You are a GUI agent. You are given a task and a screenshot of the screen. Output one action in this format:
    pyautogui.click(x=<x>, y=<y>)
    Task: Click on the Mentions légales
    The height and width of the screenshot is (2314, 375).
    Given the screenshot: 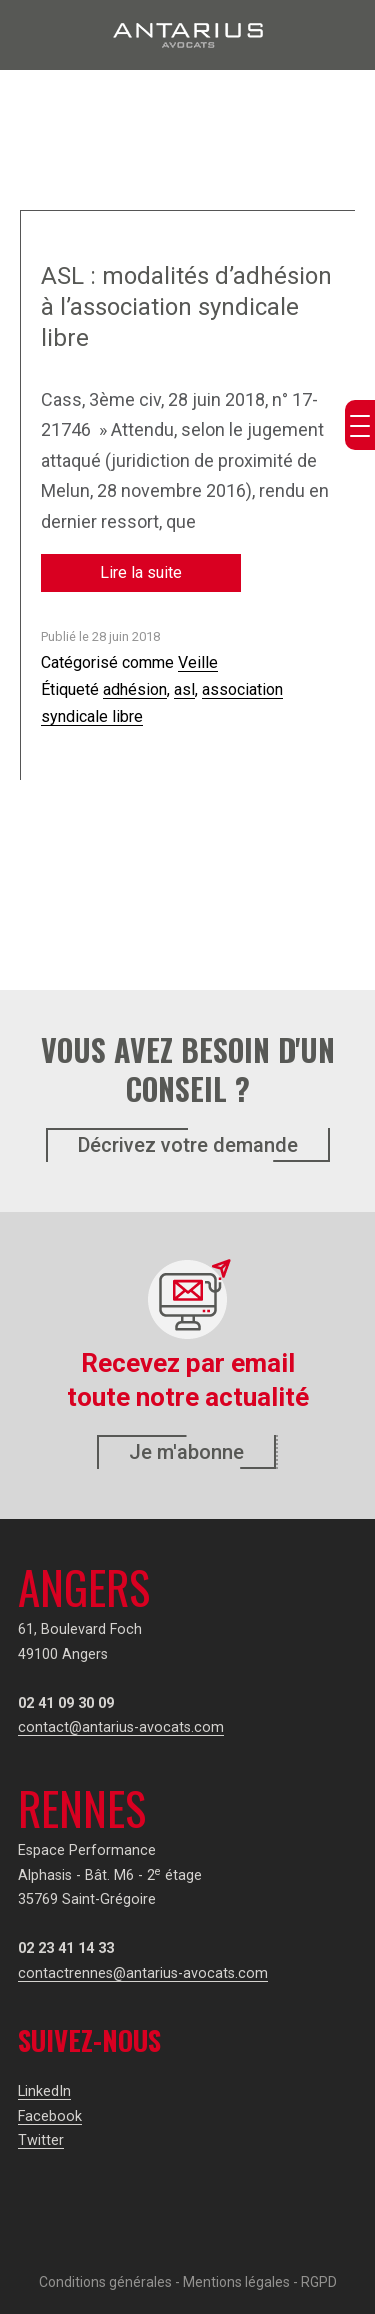 What is the action you would take?
    pyautogui.click(x=236, y=2282)
    